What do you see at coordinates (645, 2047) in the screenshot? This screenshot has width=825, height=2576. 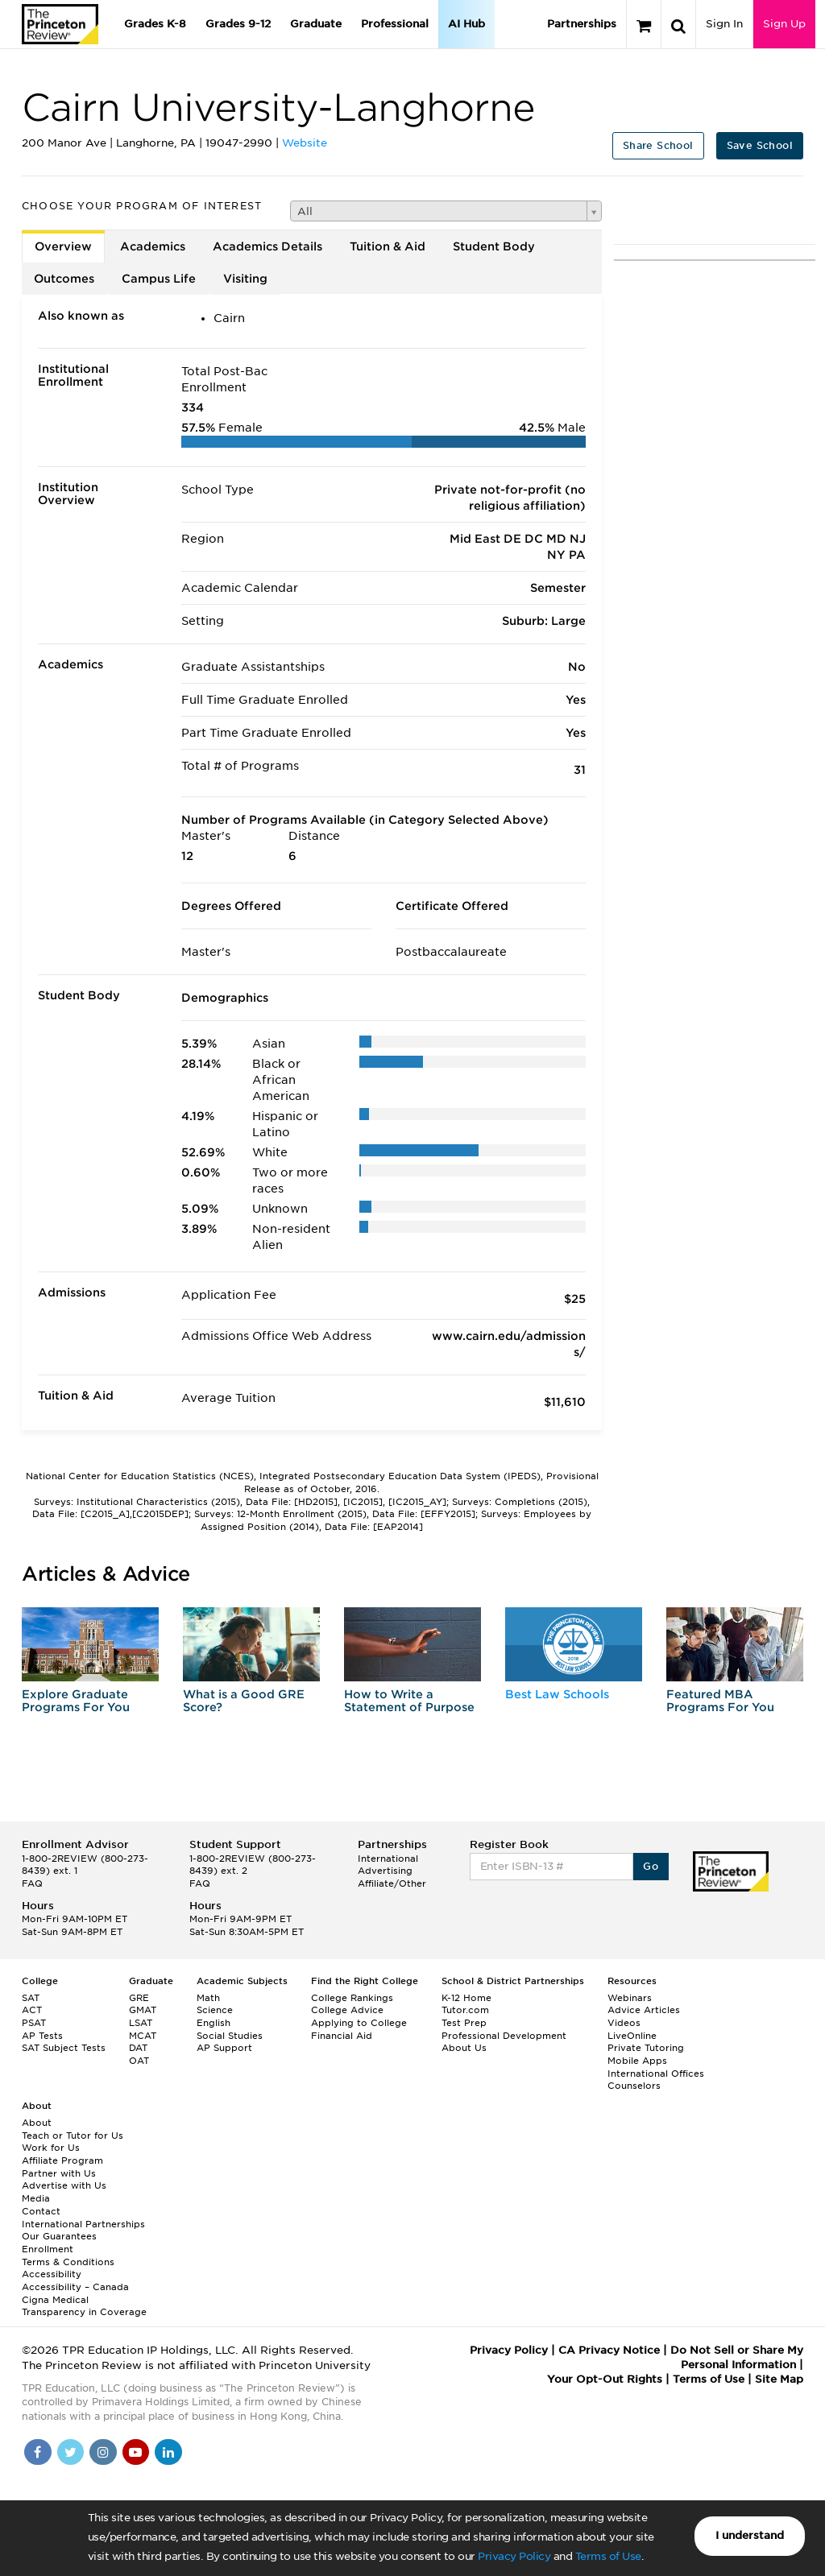 I see `Private Tutoring` at bounding box center [645, 2047].